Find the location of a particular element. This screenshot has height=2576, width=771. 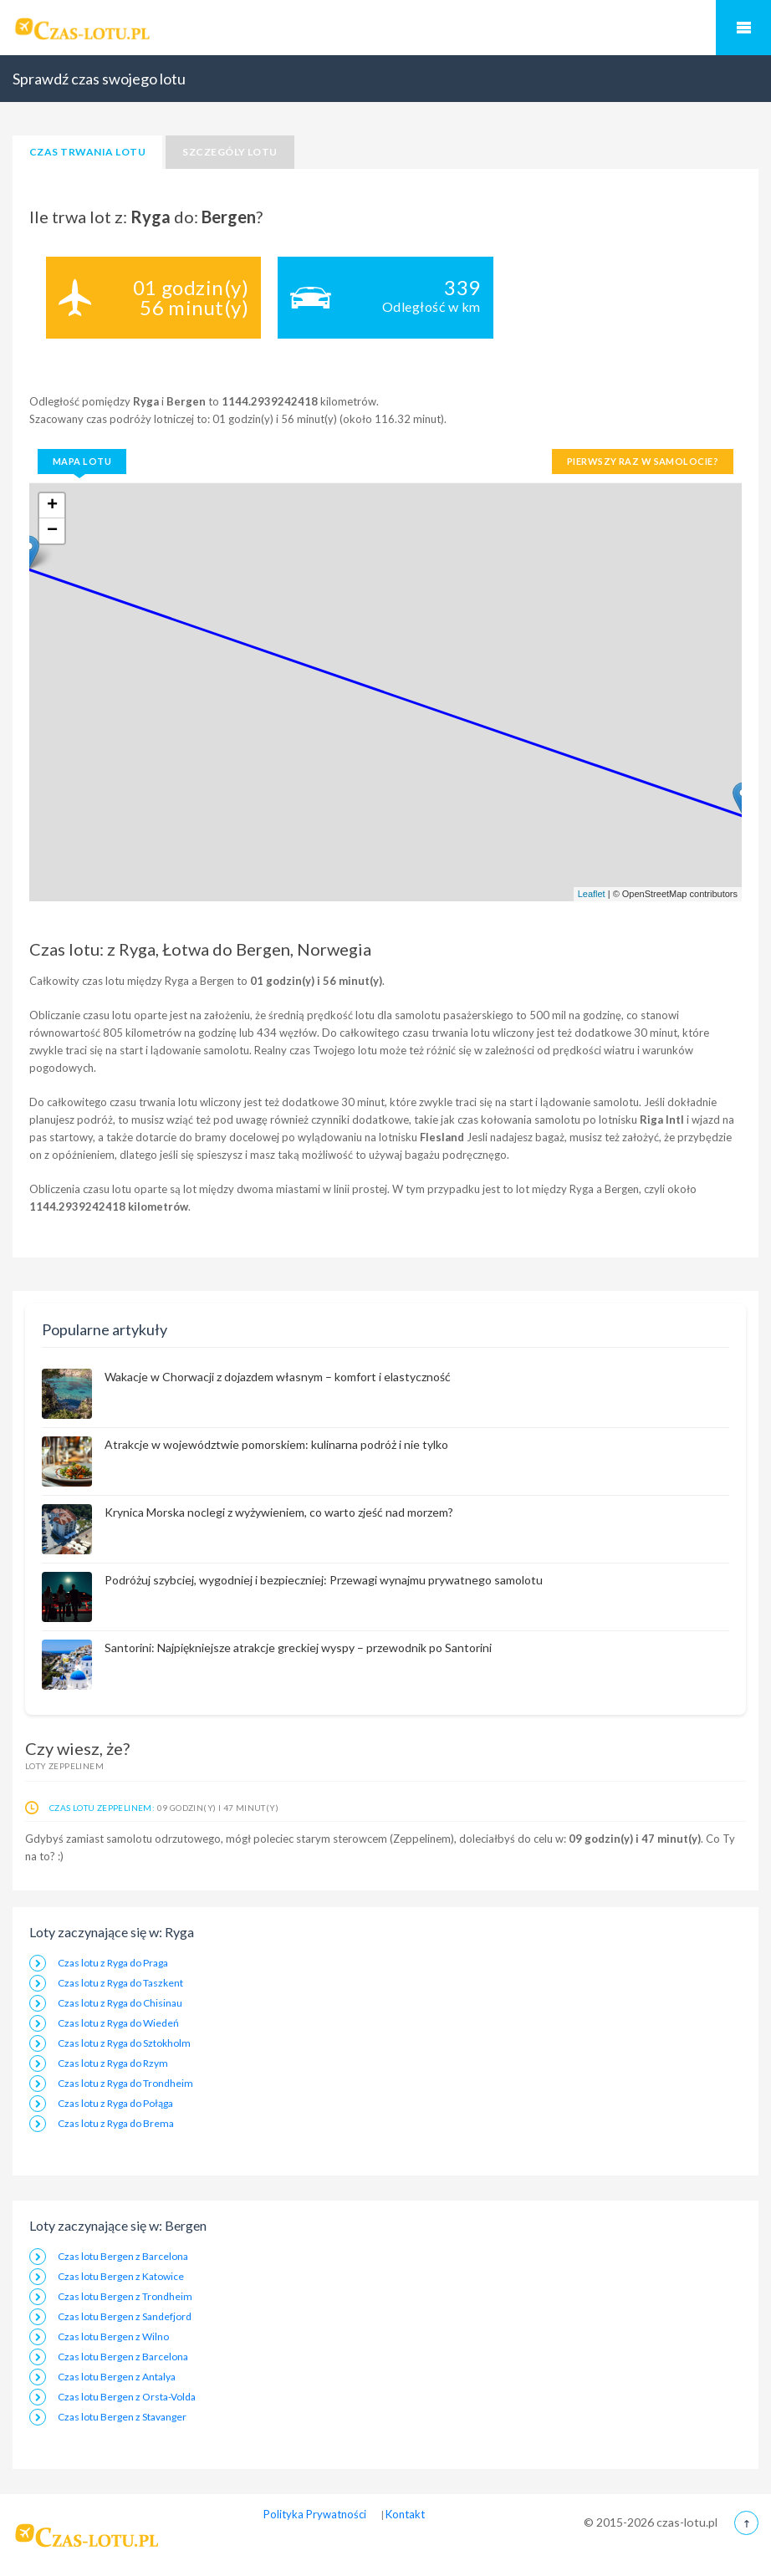

Czas lotu Bergen z Wilno is located at coordinates (113, 2336).